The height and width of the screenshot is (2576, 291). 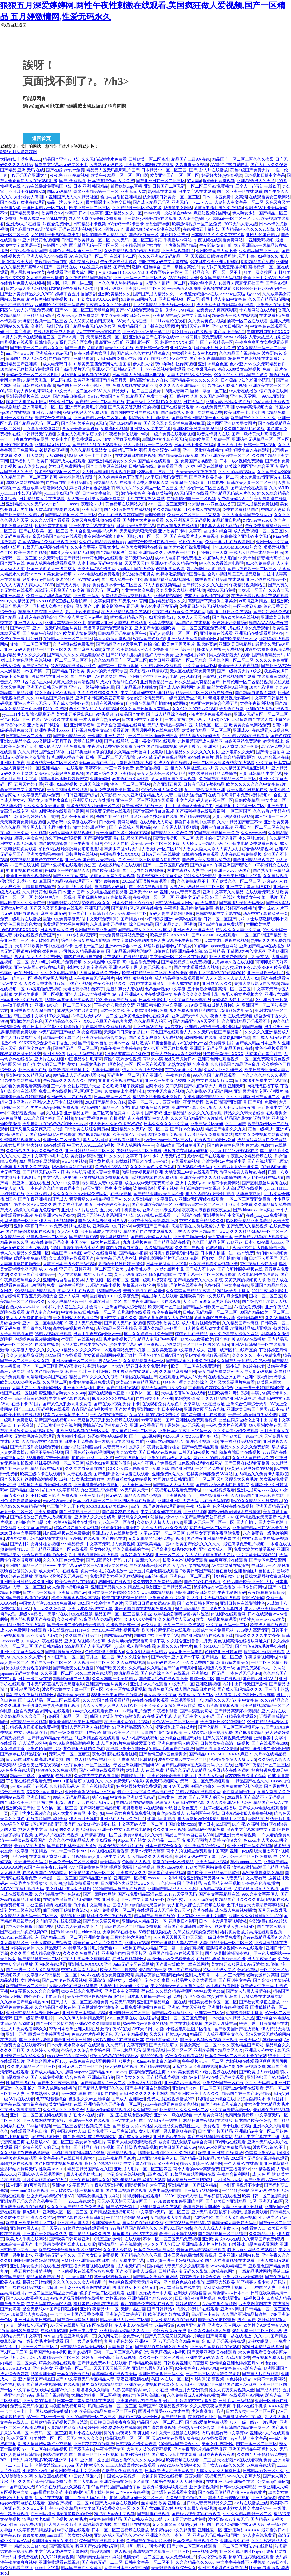 I want to click on 18禁娇喘出水激情叫床, so click(x=124, y=1091).